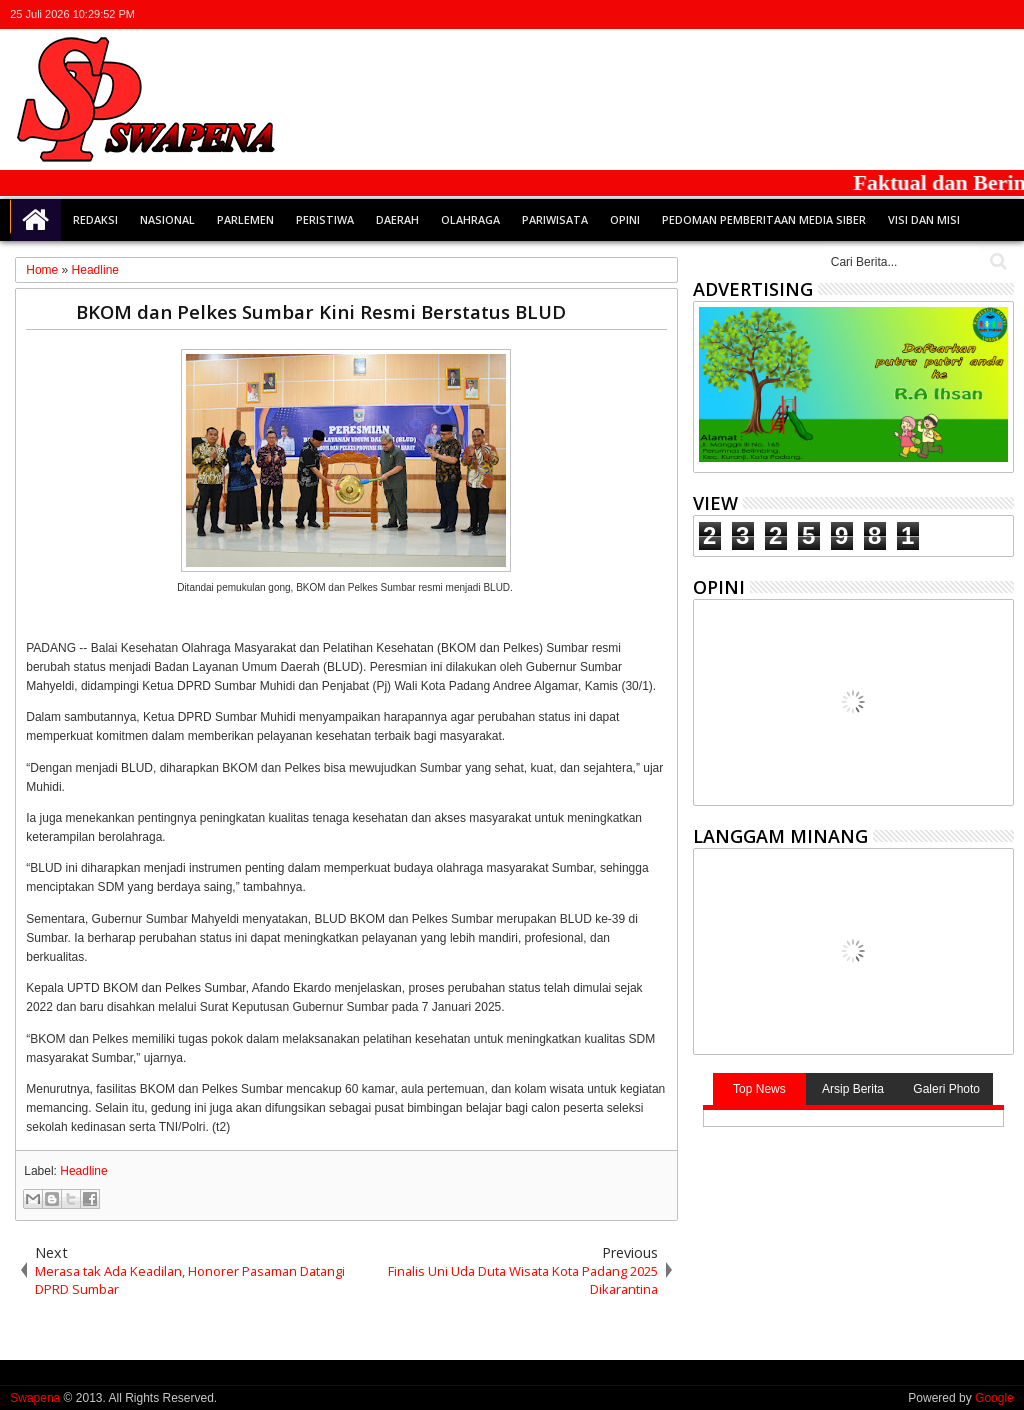 The height and width of the screenshot is (1410, 1024). Describe the element at coordinates (83, 1171) in the screenshot. I see `Headline` at that location.